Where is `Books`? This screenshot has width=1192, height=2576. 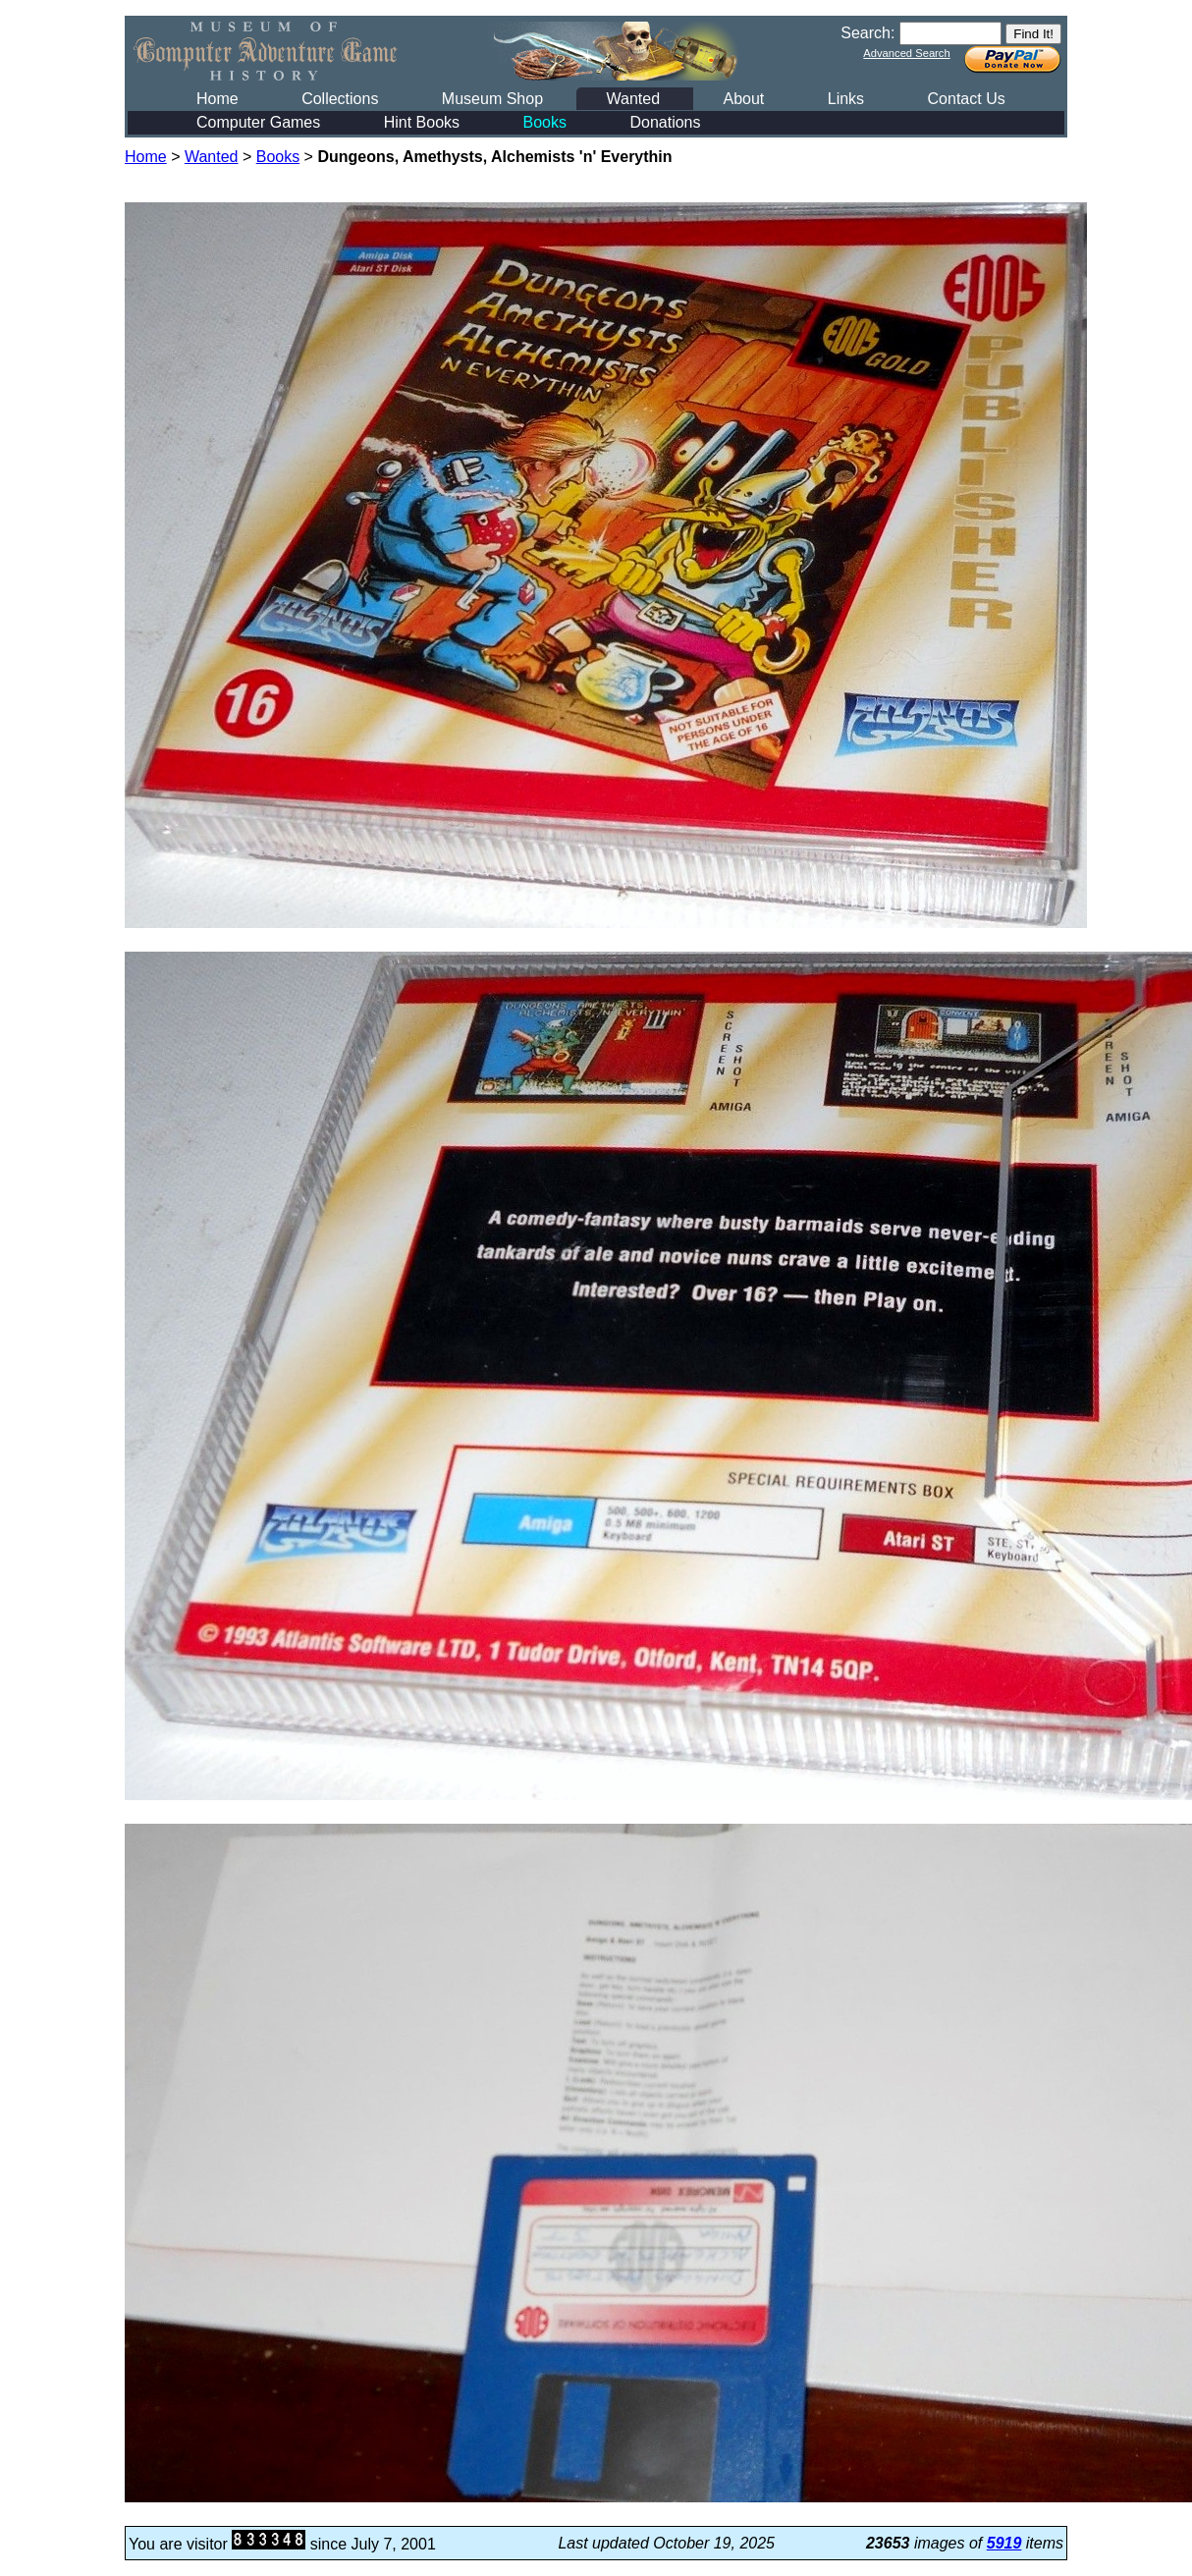 Books is located at coordinates (545, 122).